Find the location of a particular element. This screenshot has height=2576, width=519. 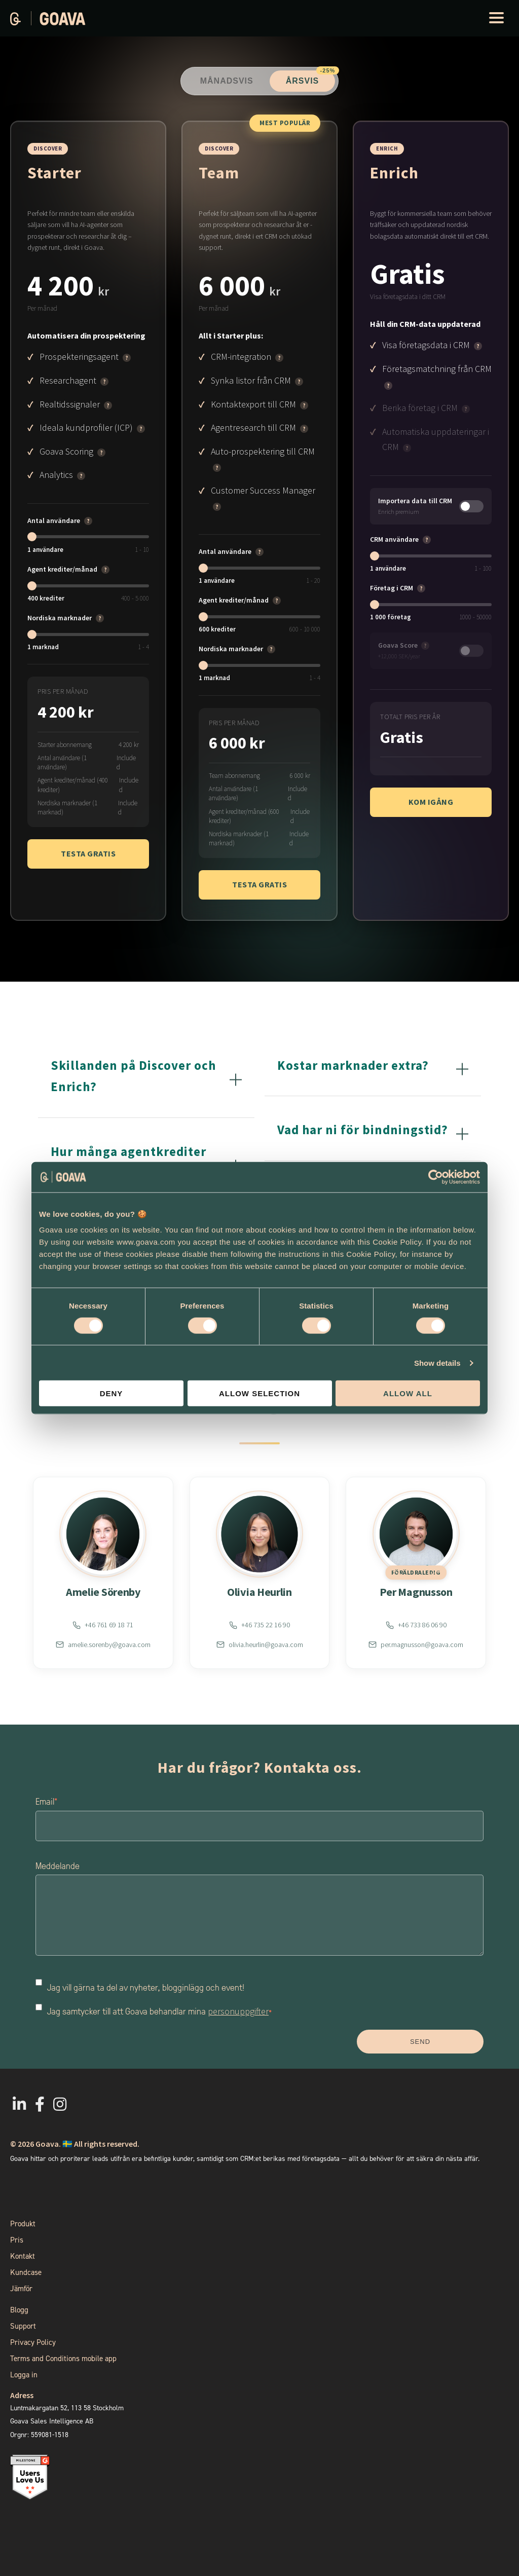

[Cookiebot by Usercentrics - opens in a new window] is located at coordinates (435, 1176).